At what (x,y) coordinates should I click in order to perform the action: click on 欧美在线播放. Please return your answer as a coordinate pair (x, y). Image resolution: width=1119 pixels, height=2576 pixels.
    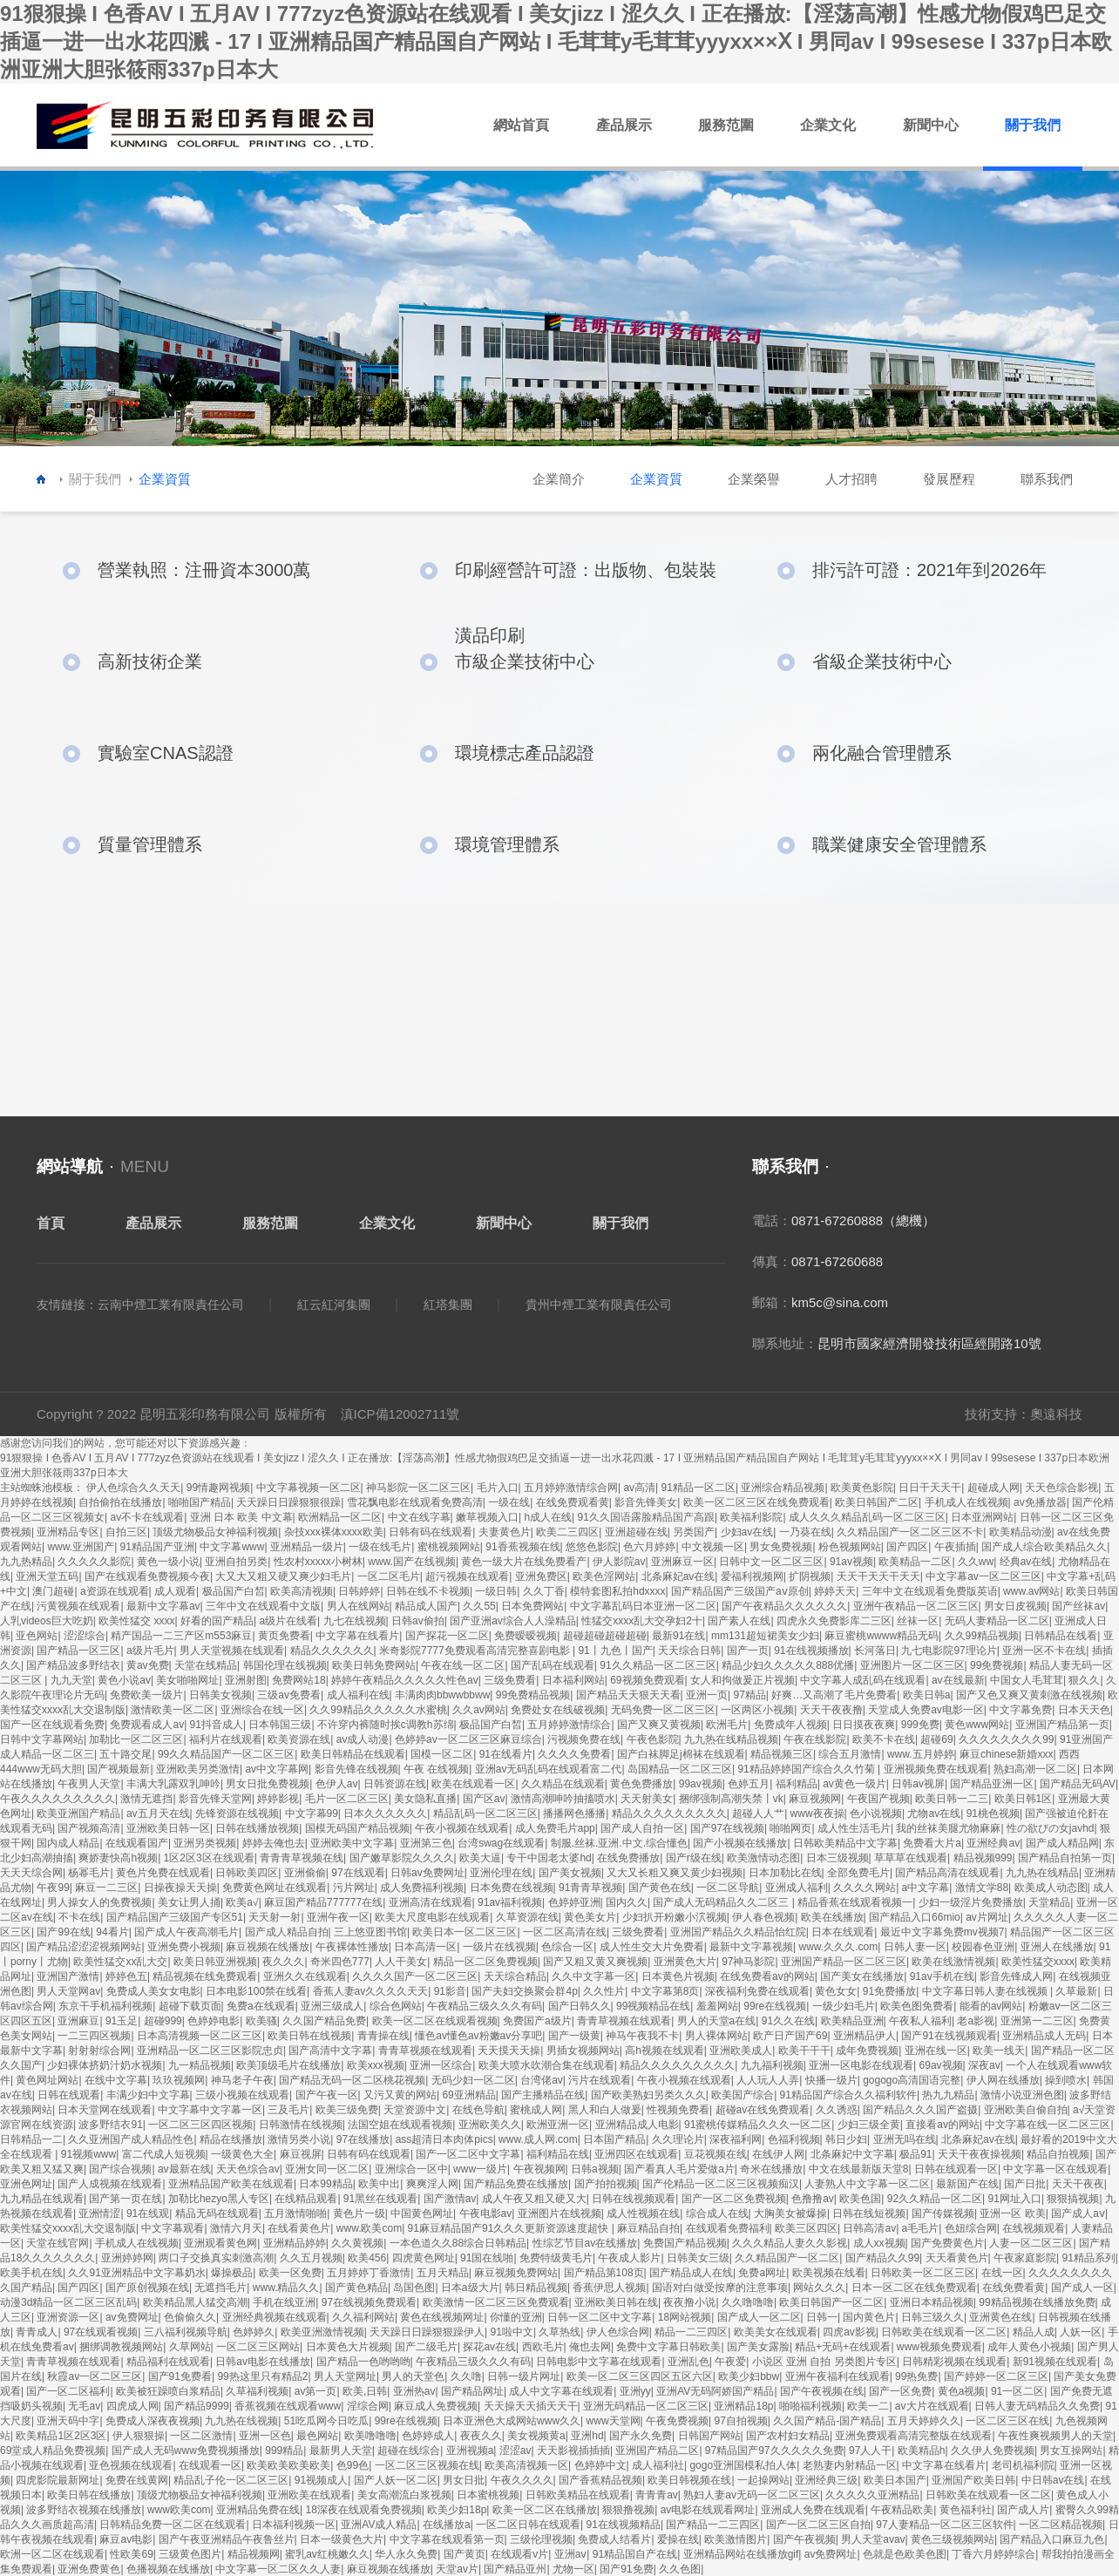
    Looking at the image, I should click on (832, 1917).